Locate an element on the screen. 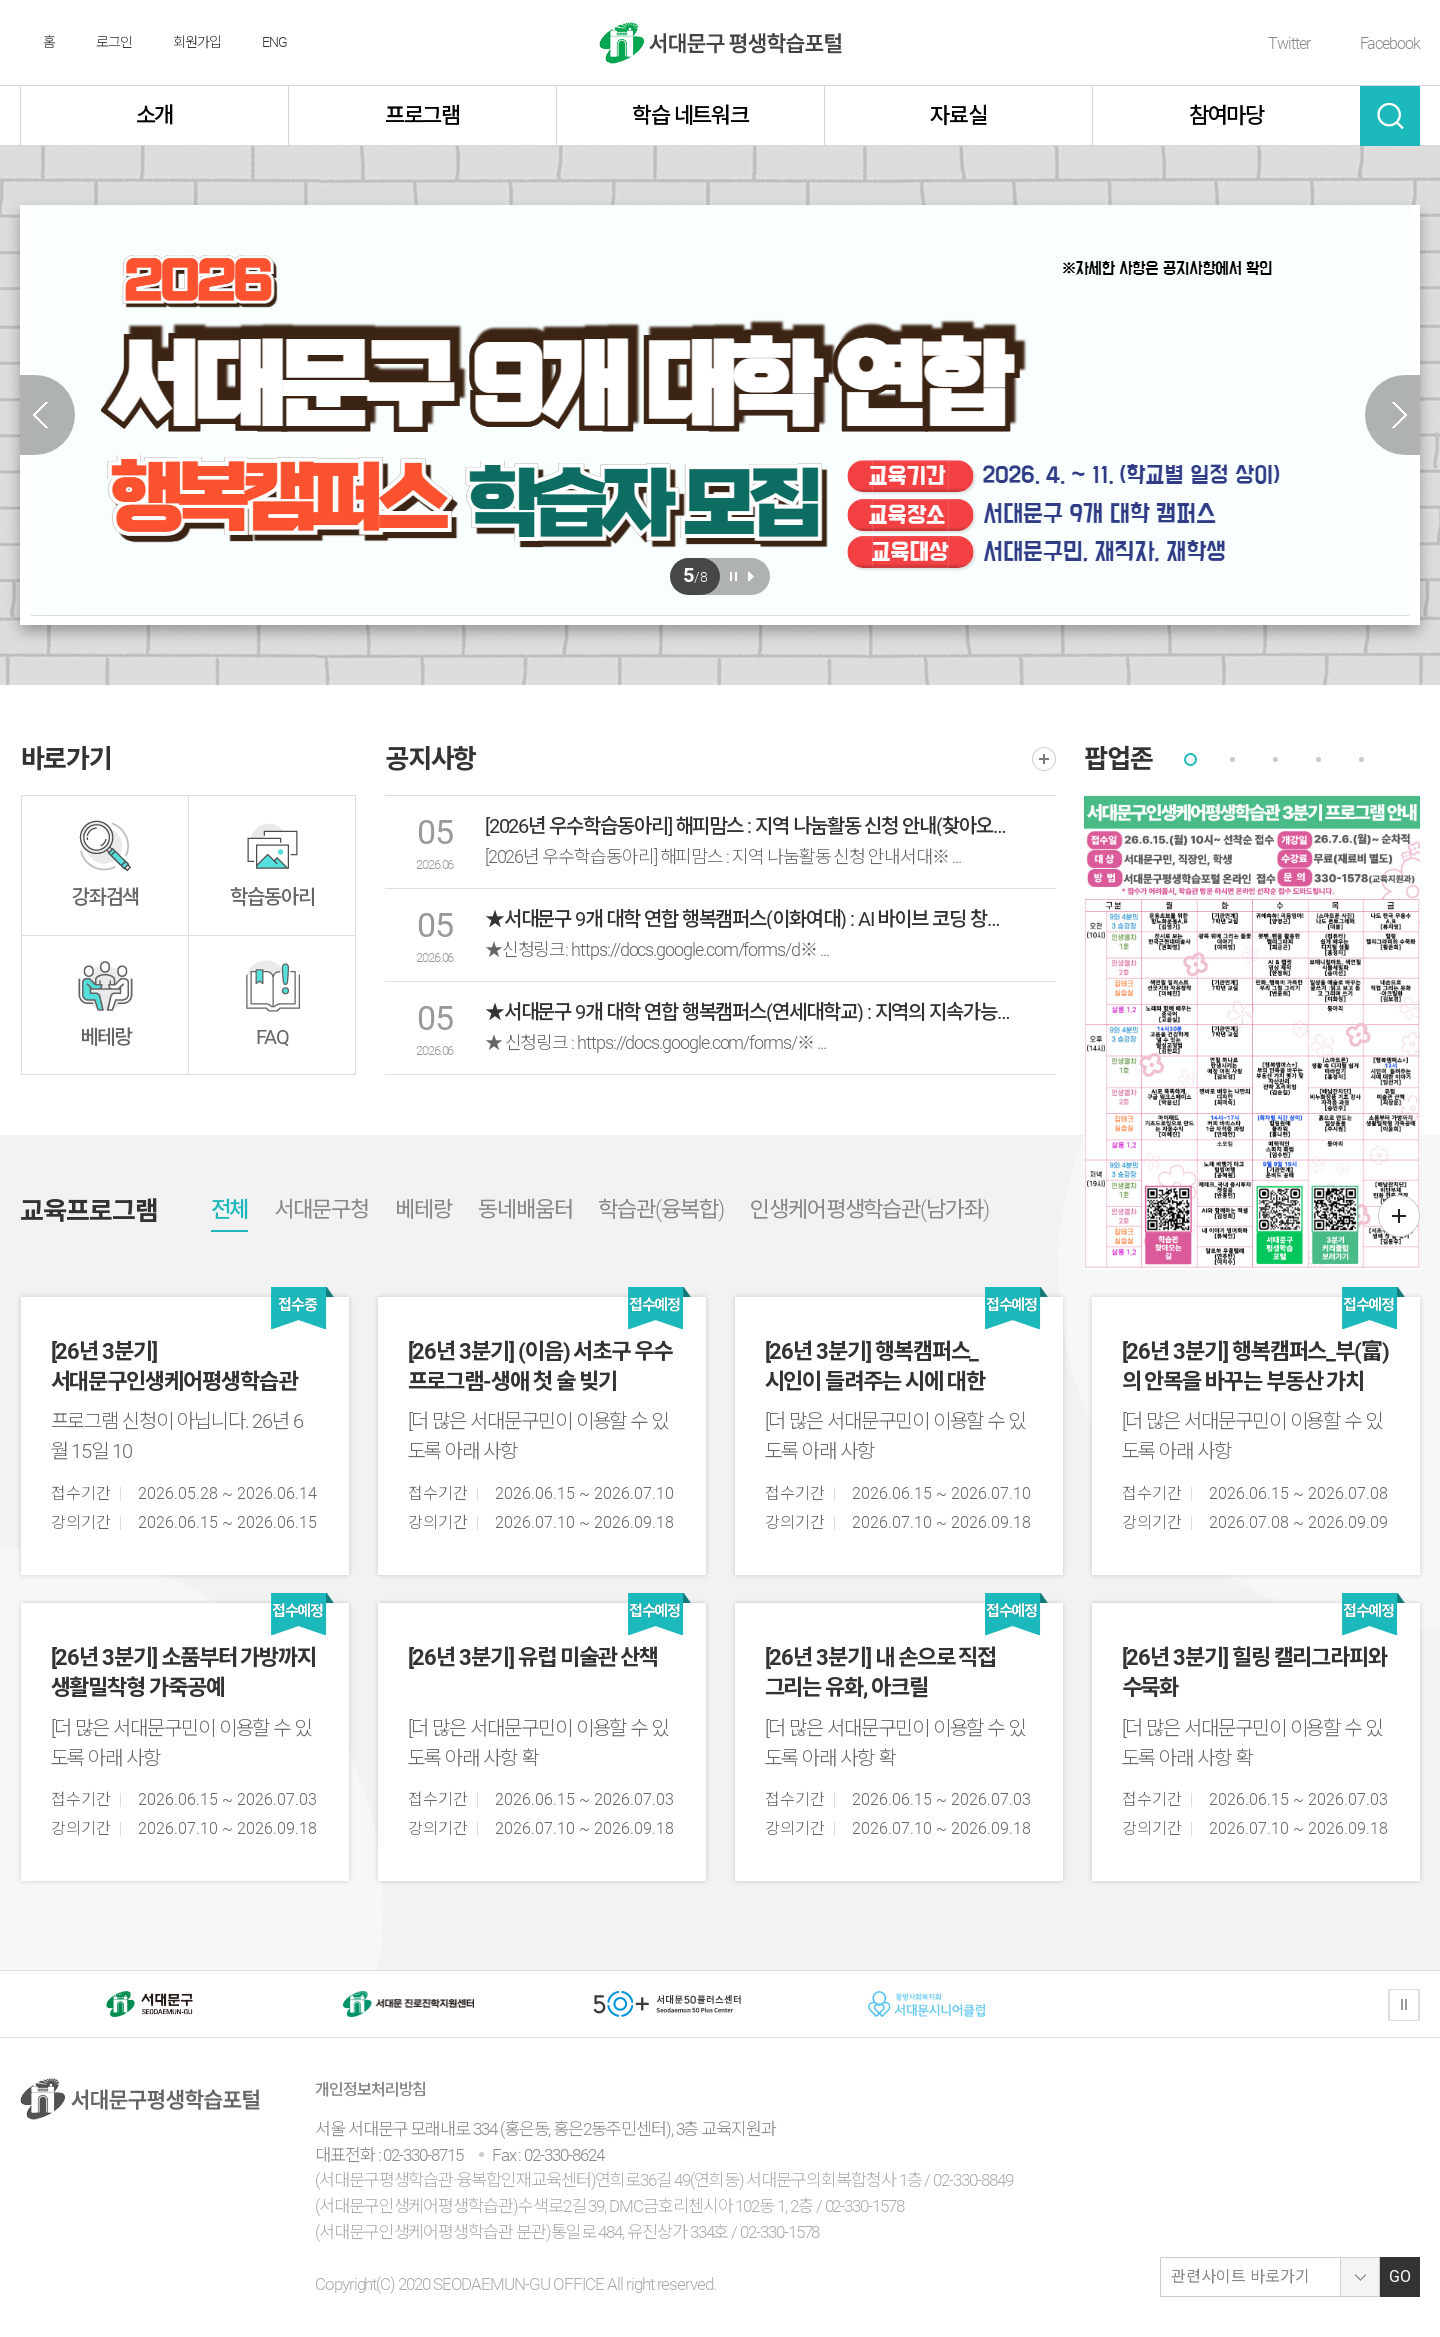 This screenshot has height=2337, width=1440. 프로그램 is located at coordinates (423, 115).